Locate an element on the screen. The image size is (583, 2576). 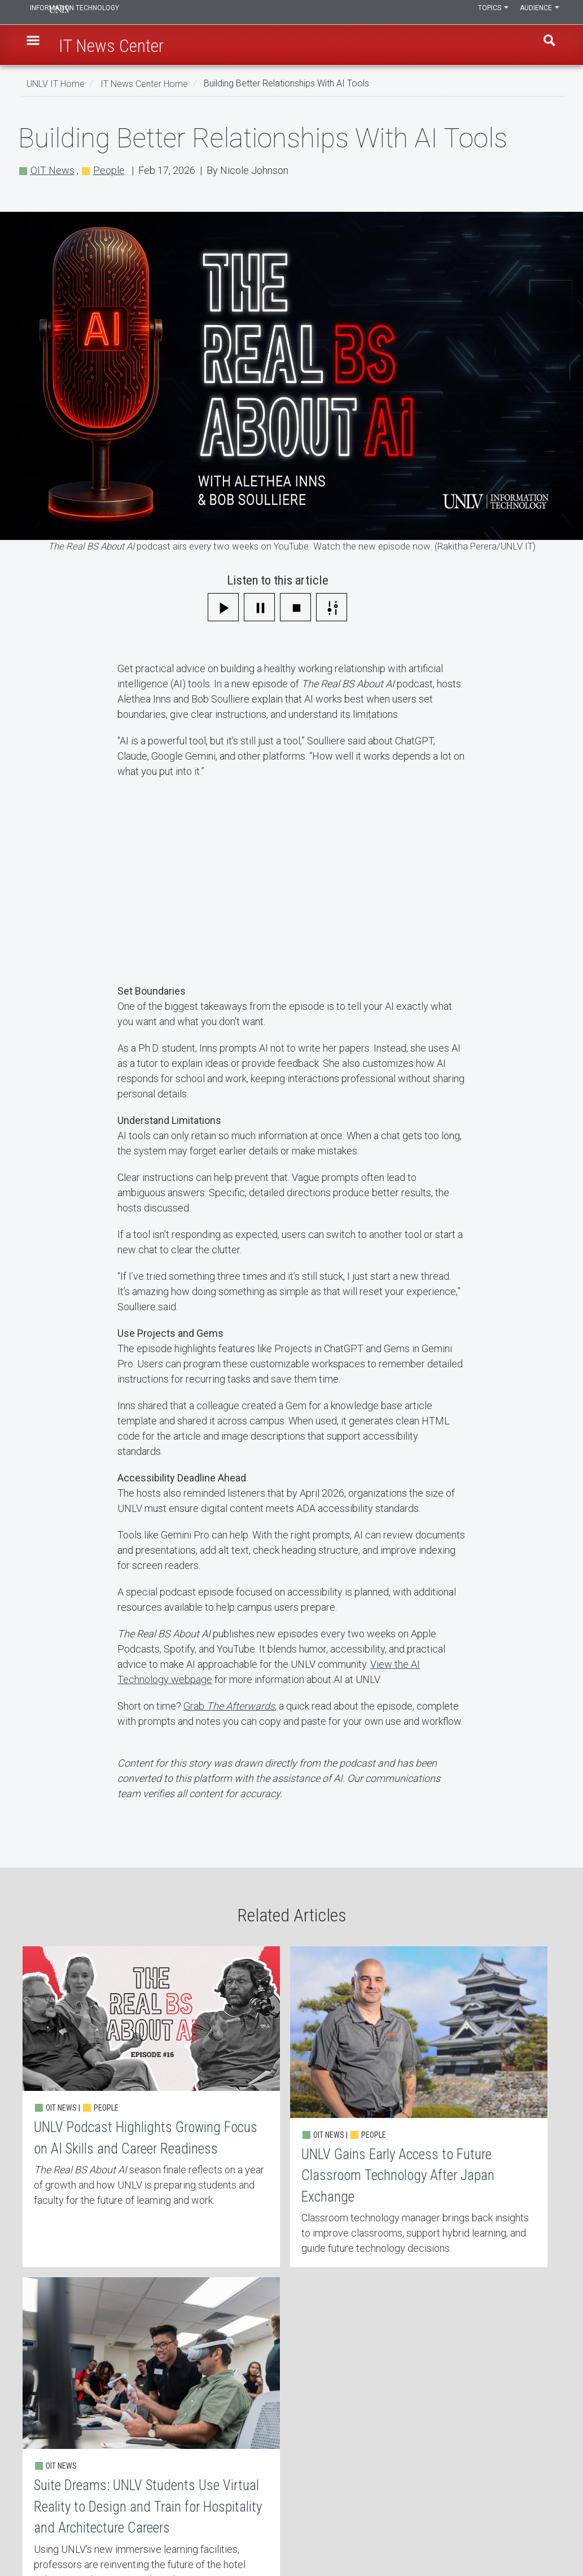
[button] is located at coordinates (38, 45).